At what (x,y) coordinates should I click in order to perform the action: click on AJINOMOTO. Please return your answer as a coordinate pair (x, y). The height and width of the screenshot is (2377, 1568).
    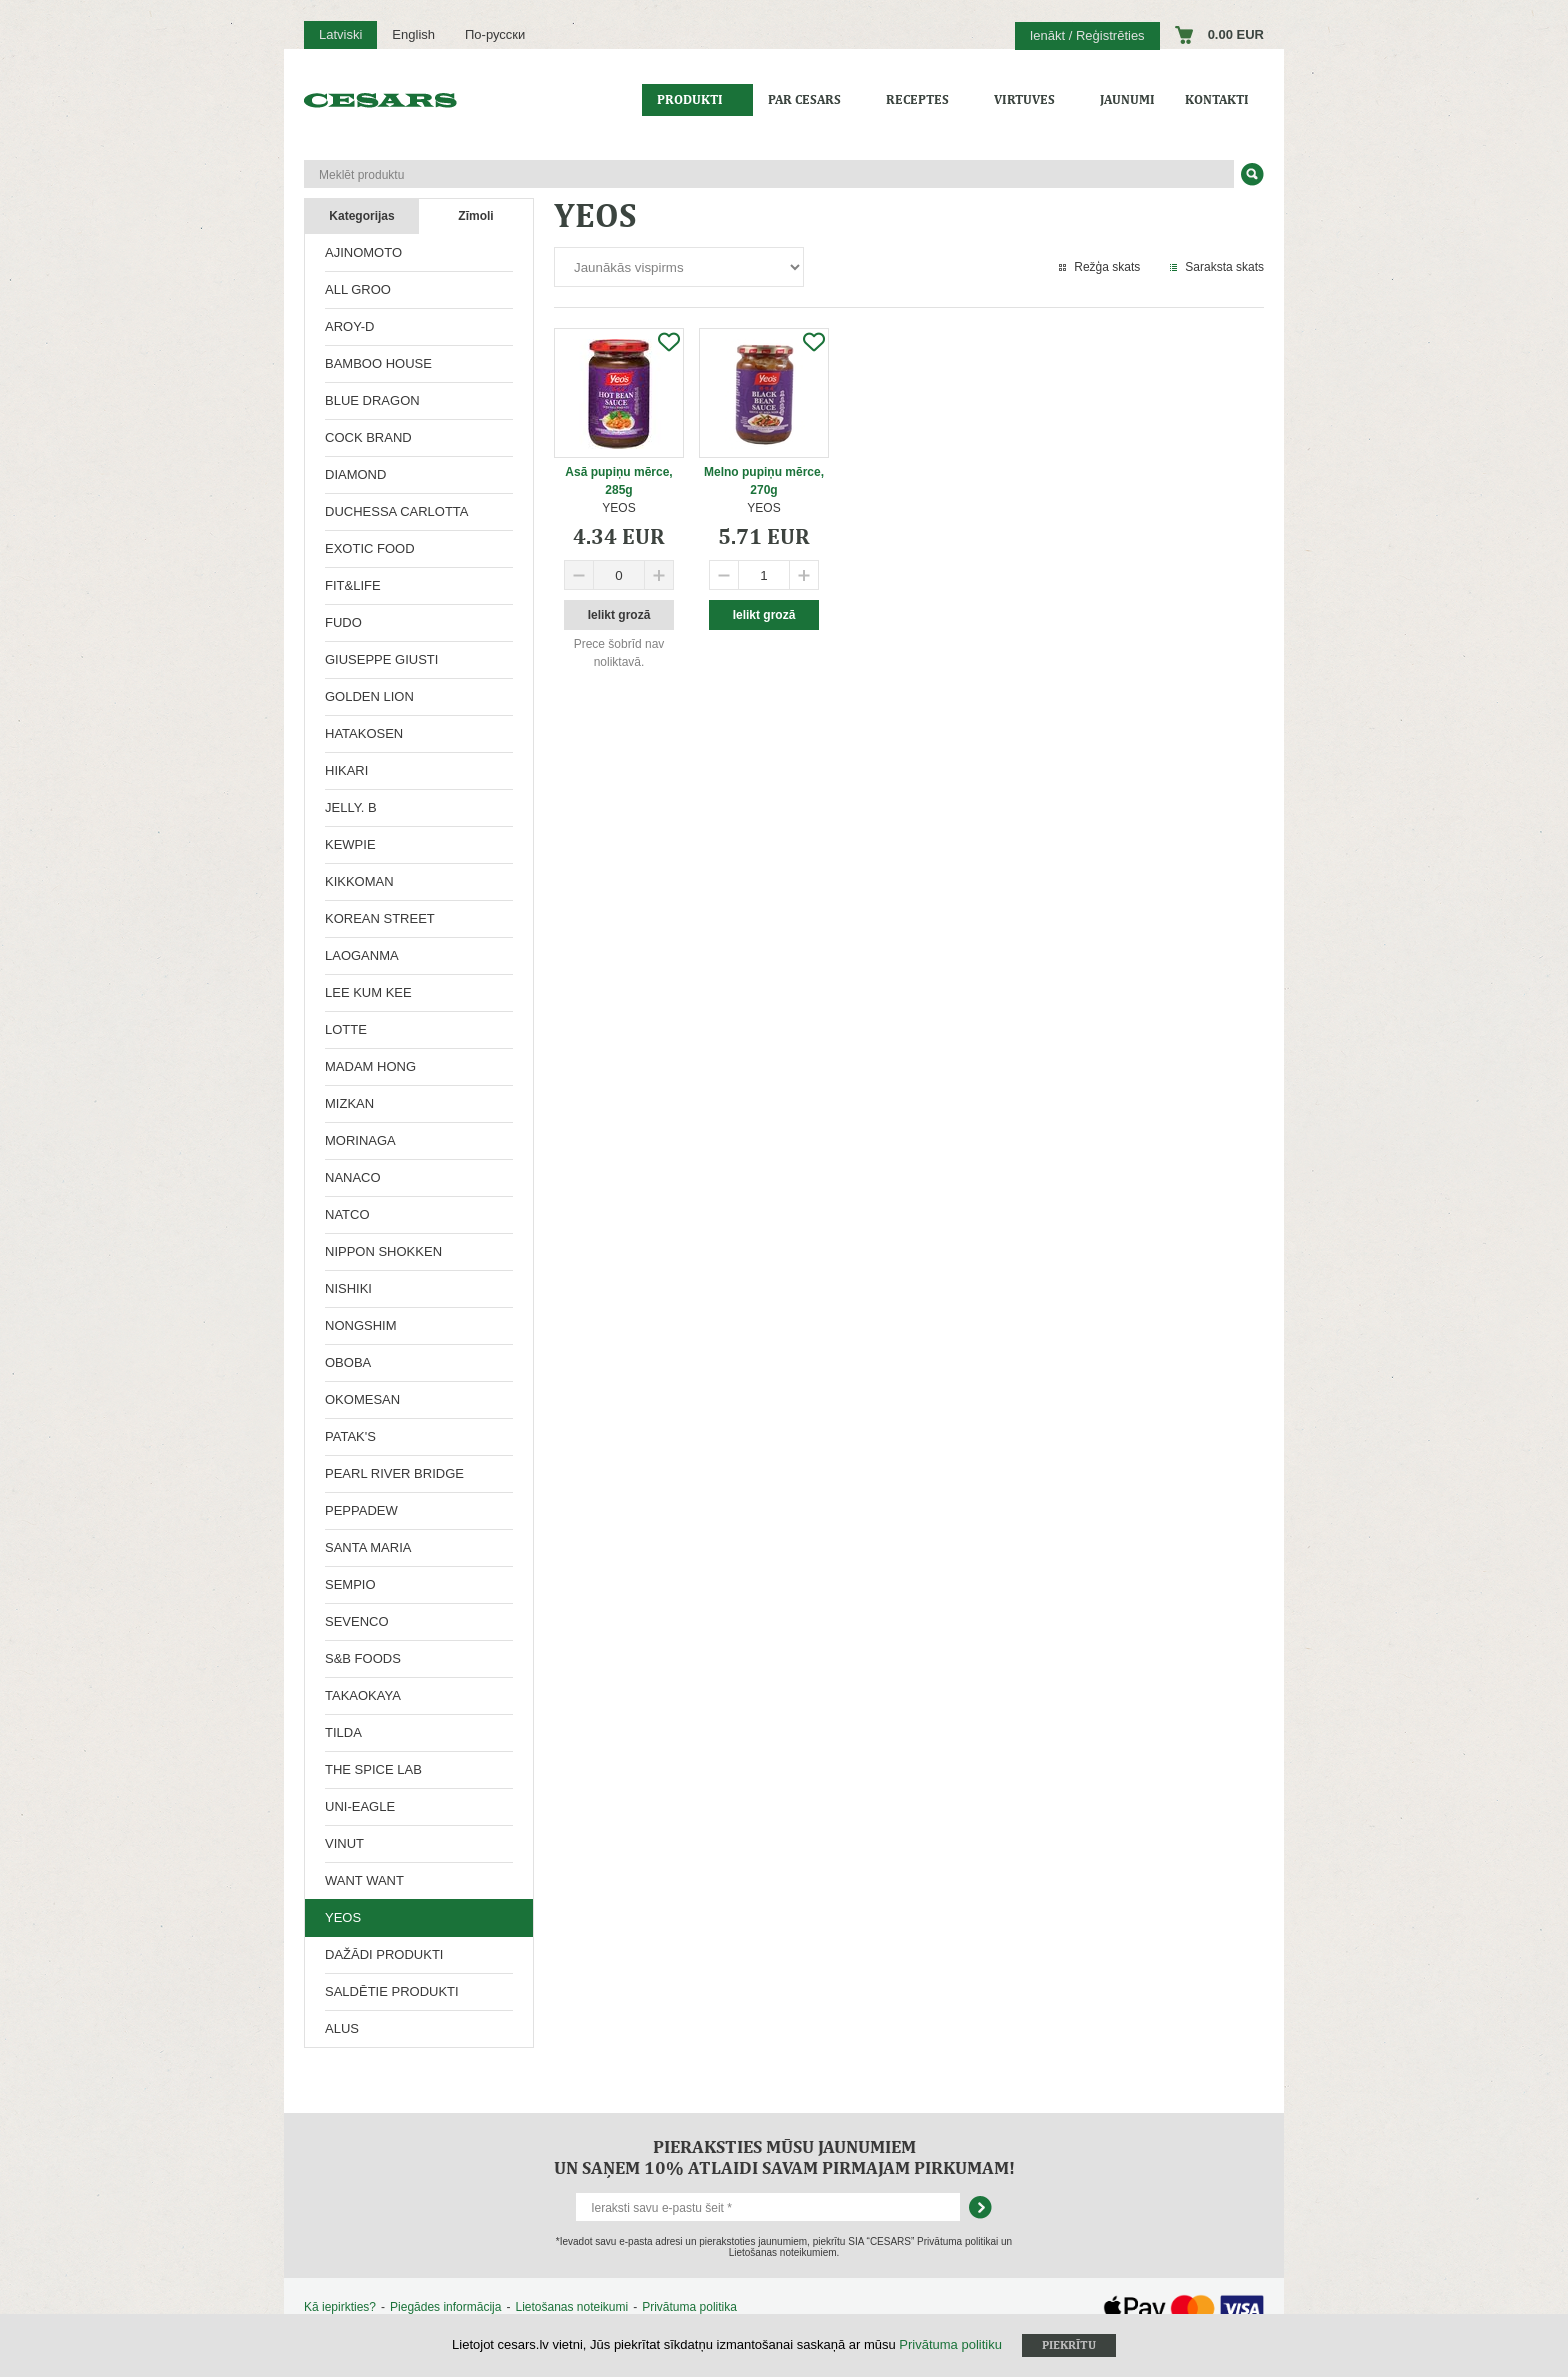
    Looking at the image, I should click on (363, 252).